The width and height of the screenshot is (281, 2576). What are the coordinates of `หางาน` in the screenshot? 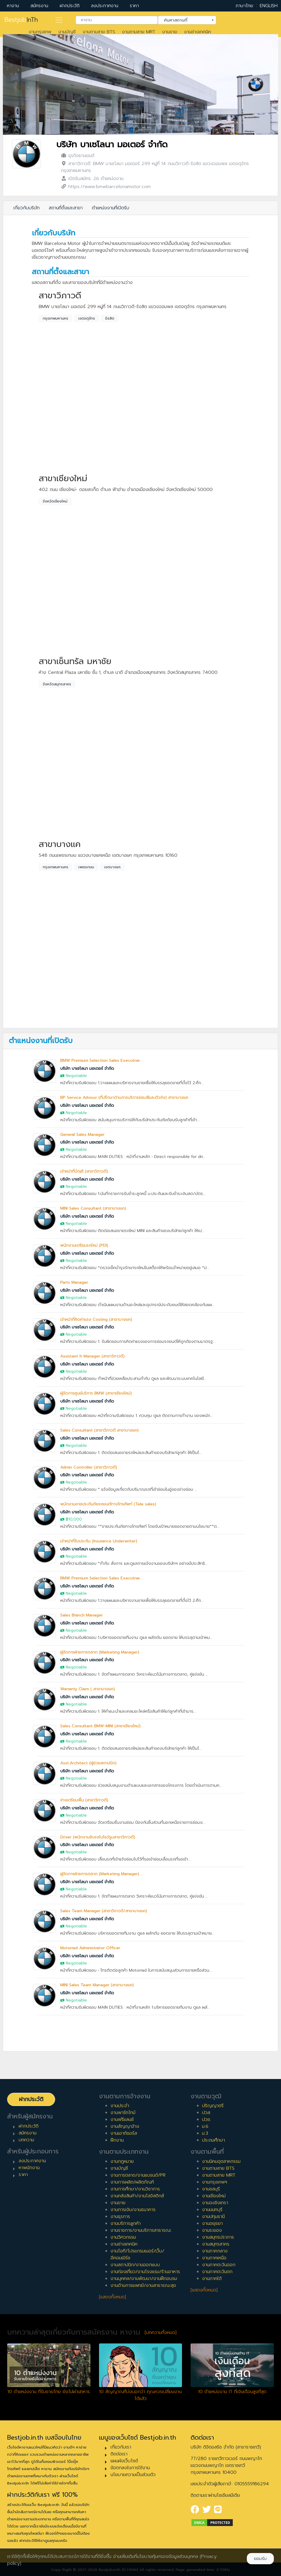 It's located at (13, 5).